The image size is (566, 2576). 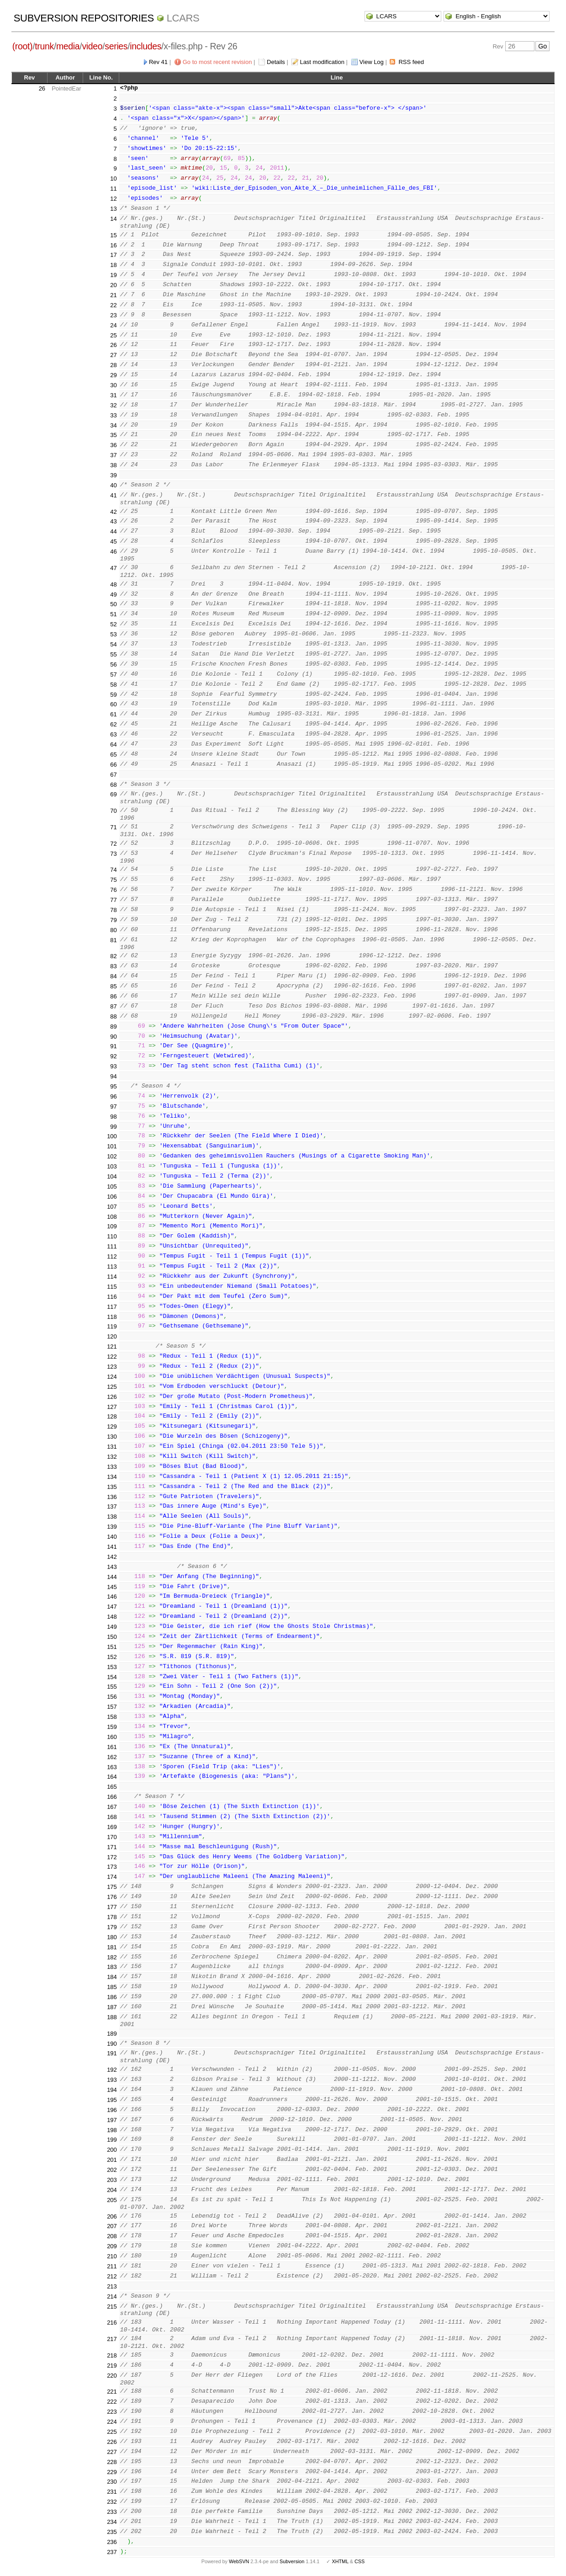 What do you see at coordinates (112, 1917) in the screenshot?
I see `178` at bounding box center [112, 1917].